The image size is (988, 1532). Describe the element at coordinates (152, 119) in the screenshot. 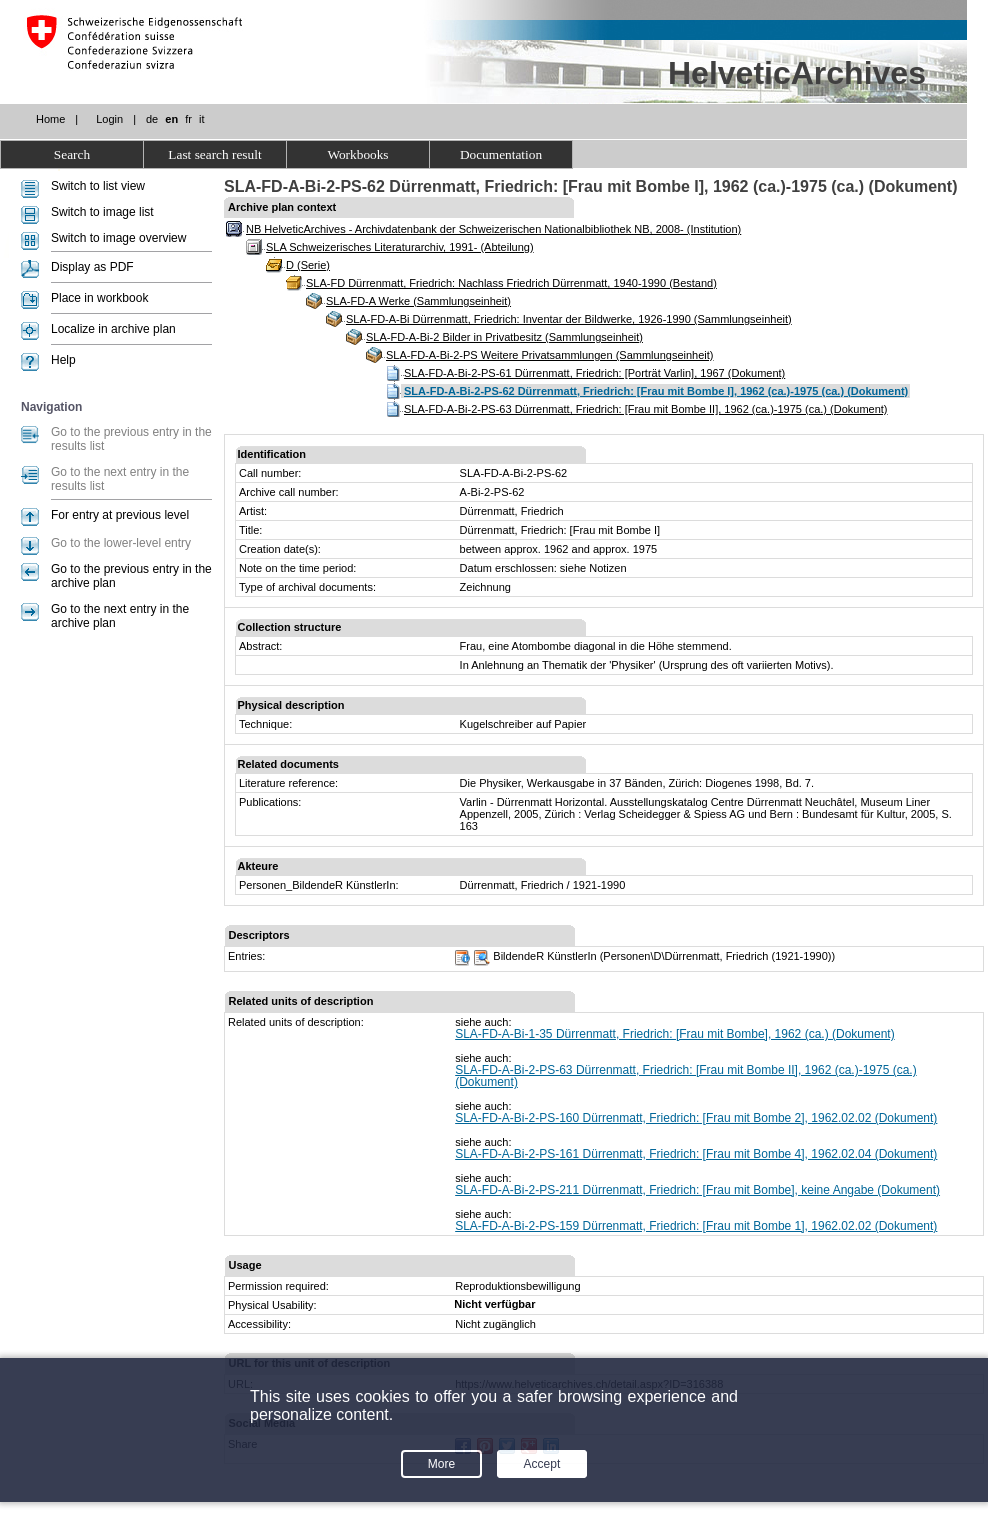

I see `de` at that location.